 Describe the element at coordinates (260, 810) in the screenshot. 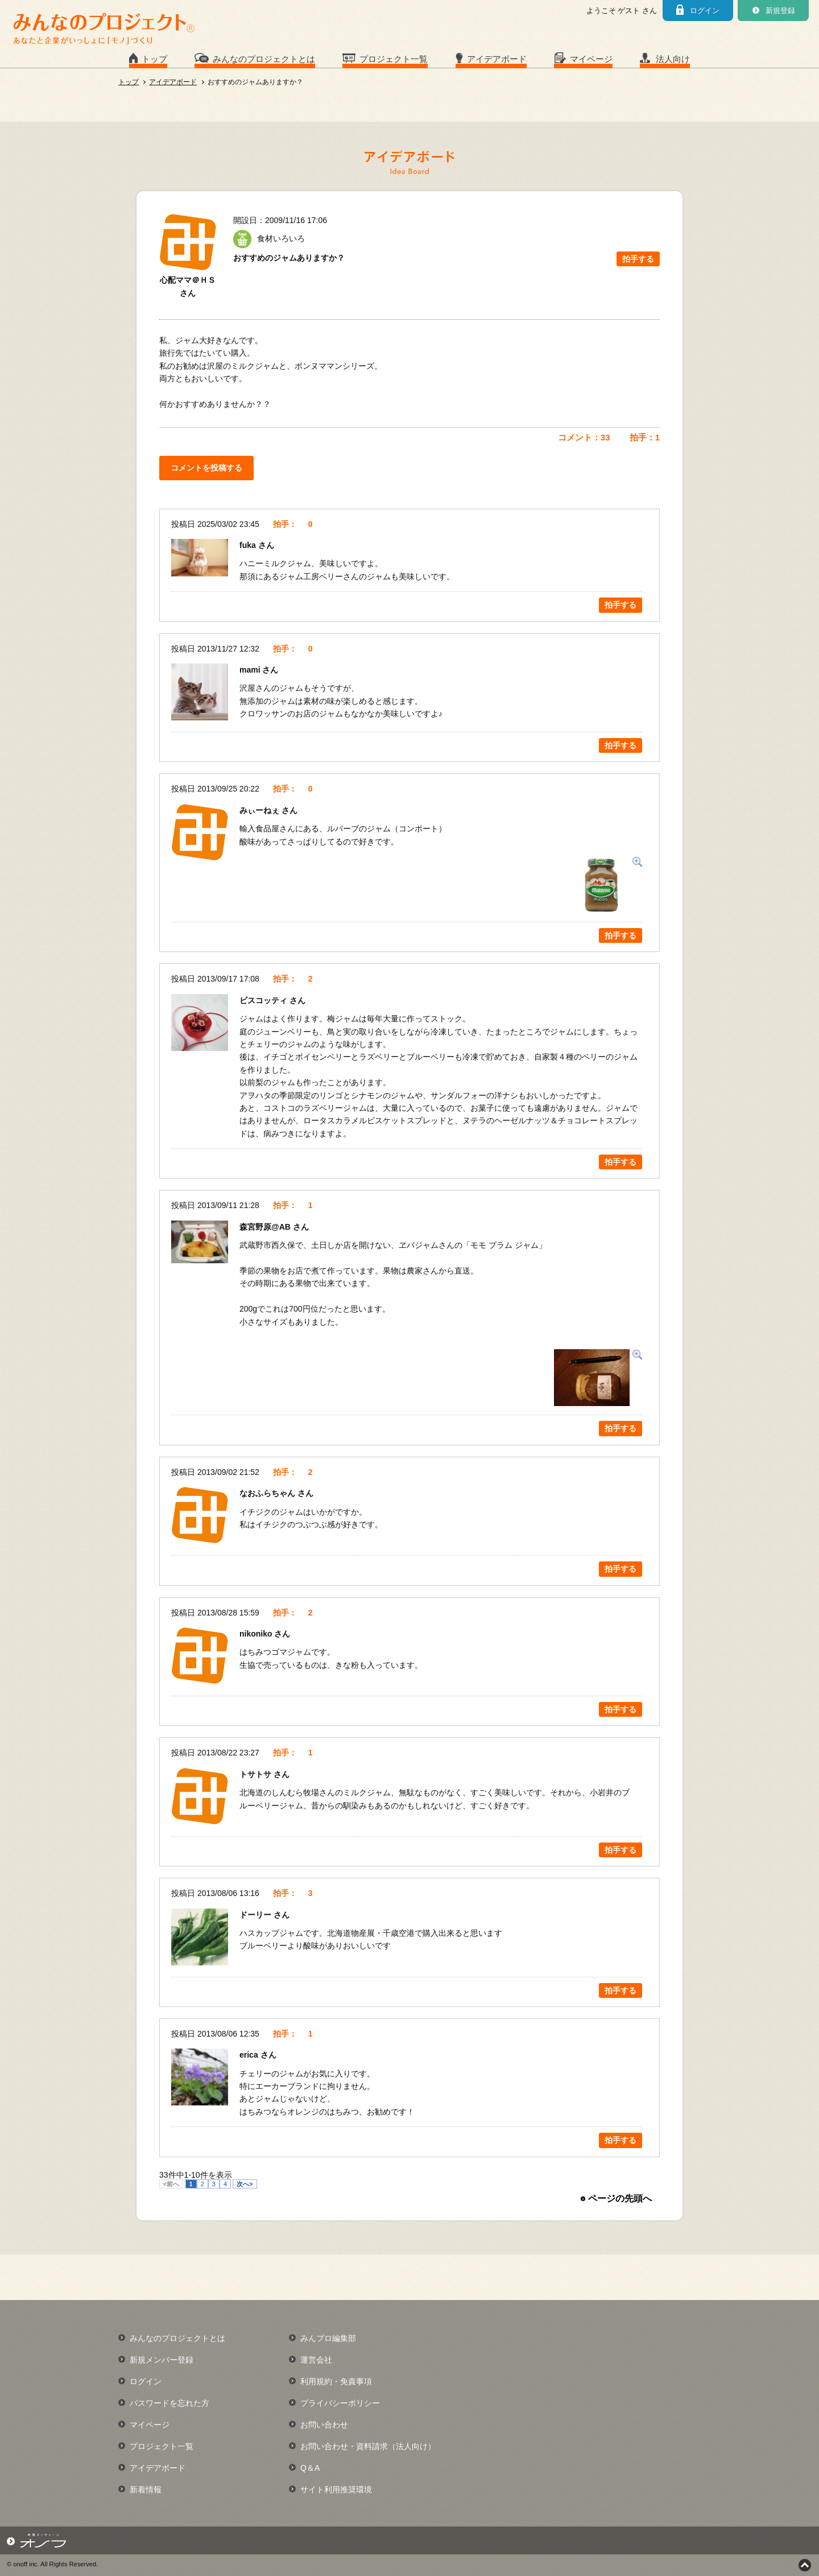

I see `みぃーねぇ` at that location.